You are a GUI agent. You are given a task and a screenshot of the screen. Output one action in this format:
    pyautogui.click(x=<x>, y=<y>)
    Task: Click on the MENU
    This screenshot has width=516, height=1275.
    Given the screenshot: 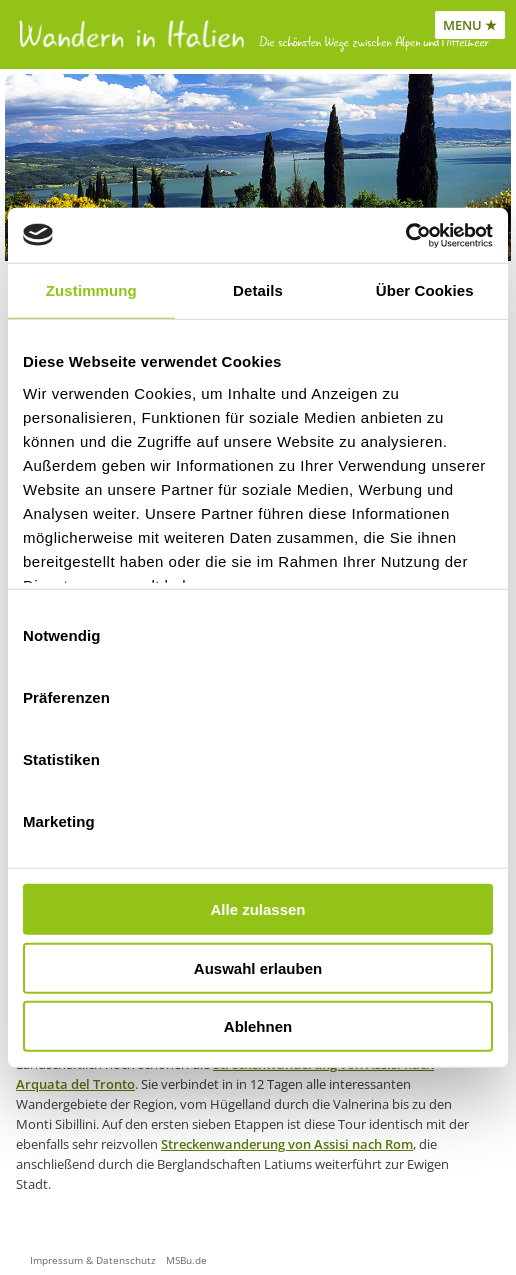 What is the action you would take?
    pyautogui.click(x=462, y=25)
    